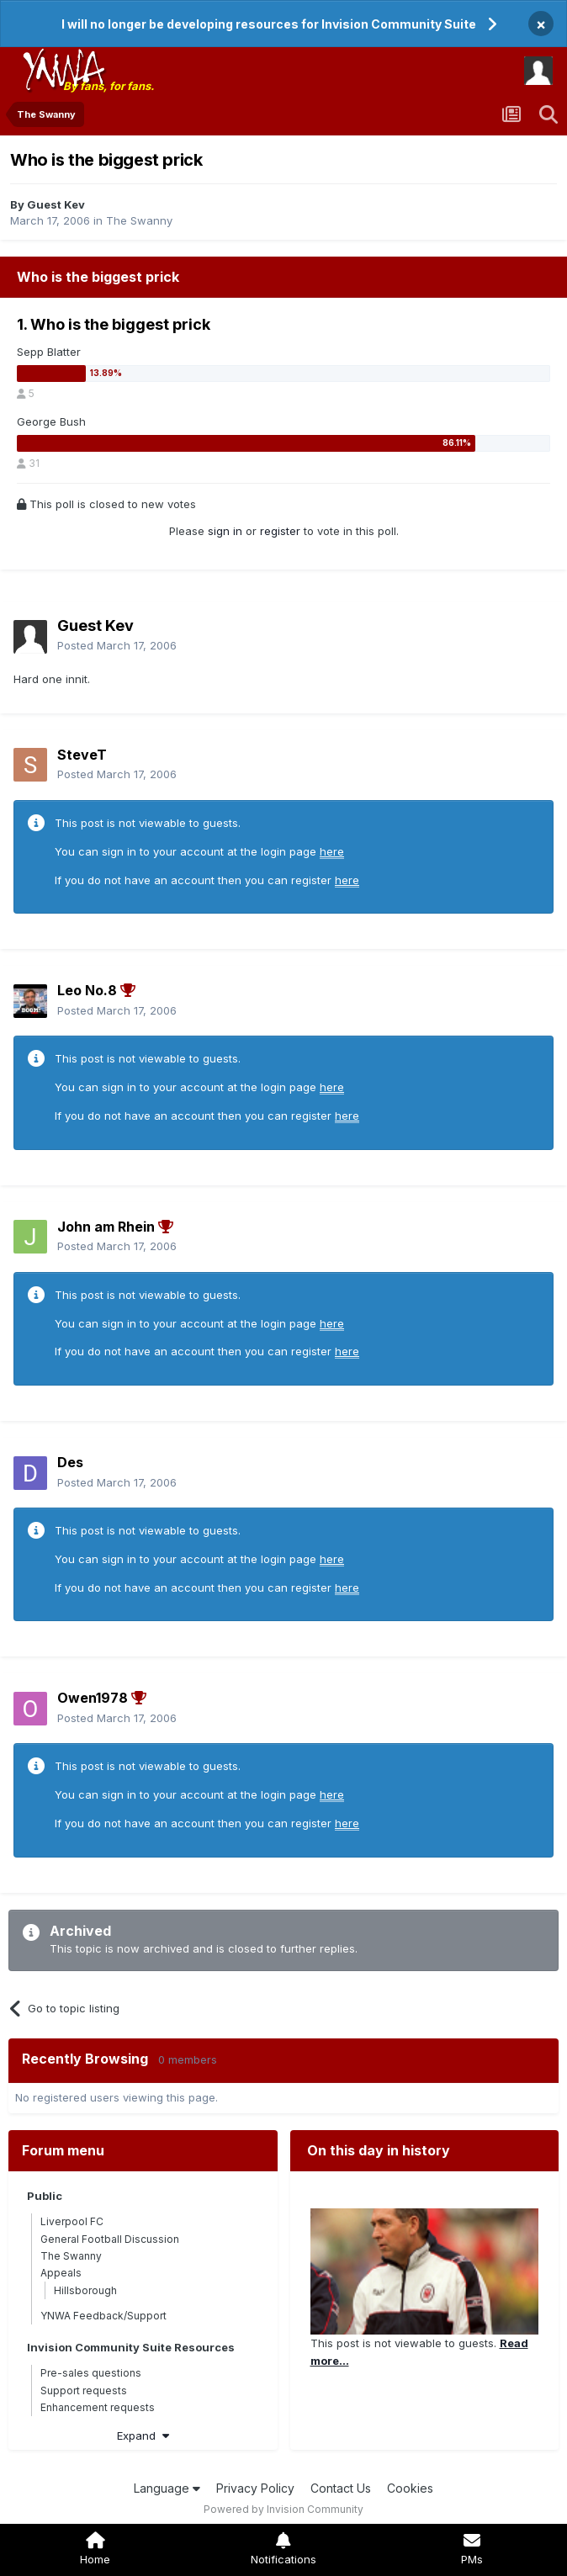 This screenshot has height=2576, width=567. What do you see at coordinates (85, 2290) in the screenshot?
I see `Hillsborough` at bounding box center [85, 2290].